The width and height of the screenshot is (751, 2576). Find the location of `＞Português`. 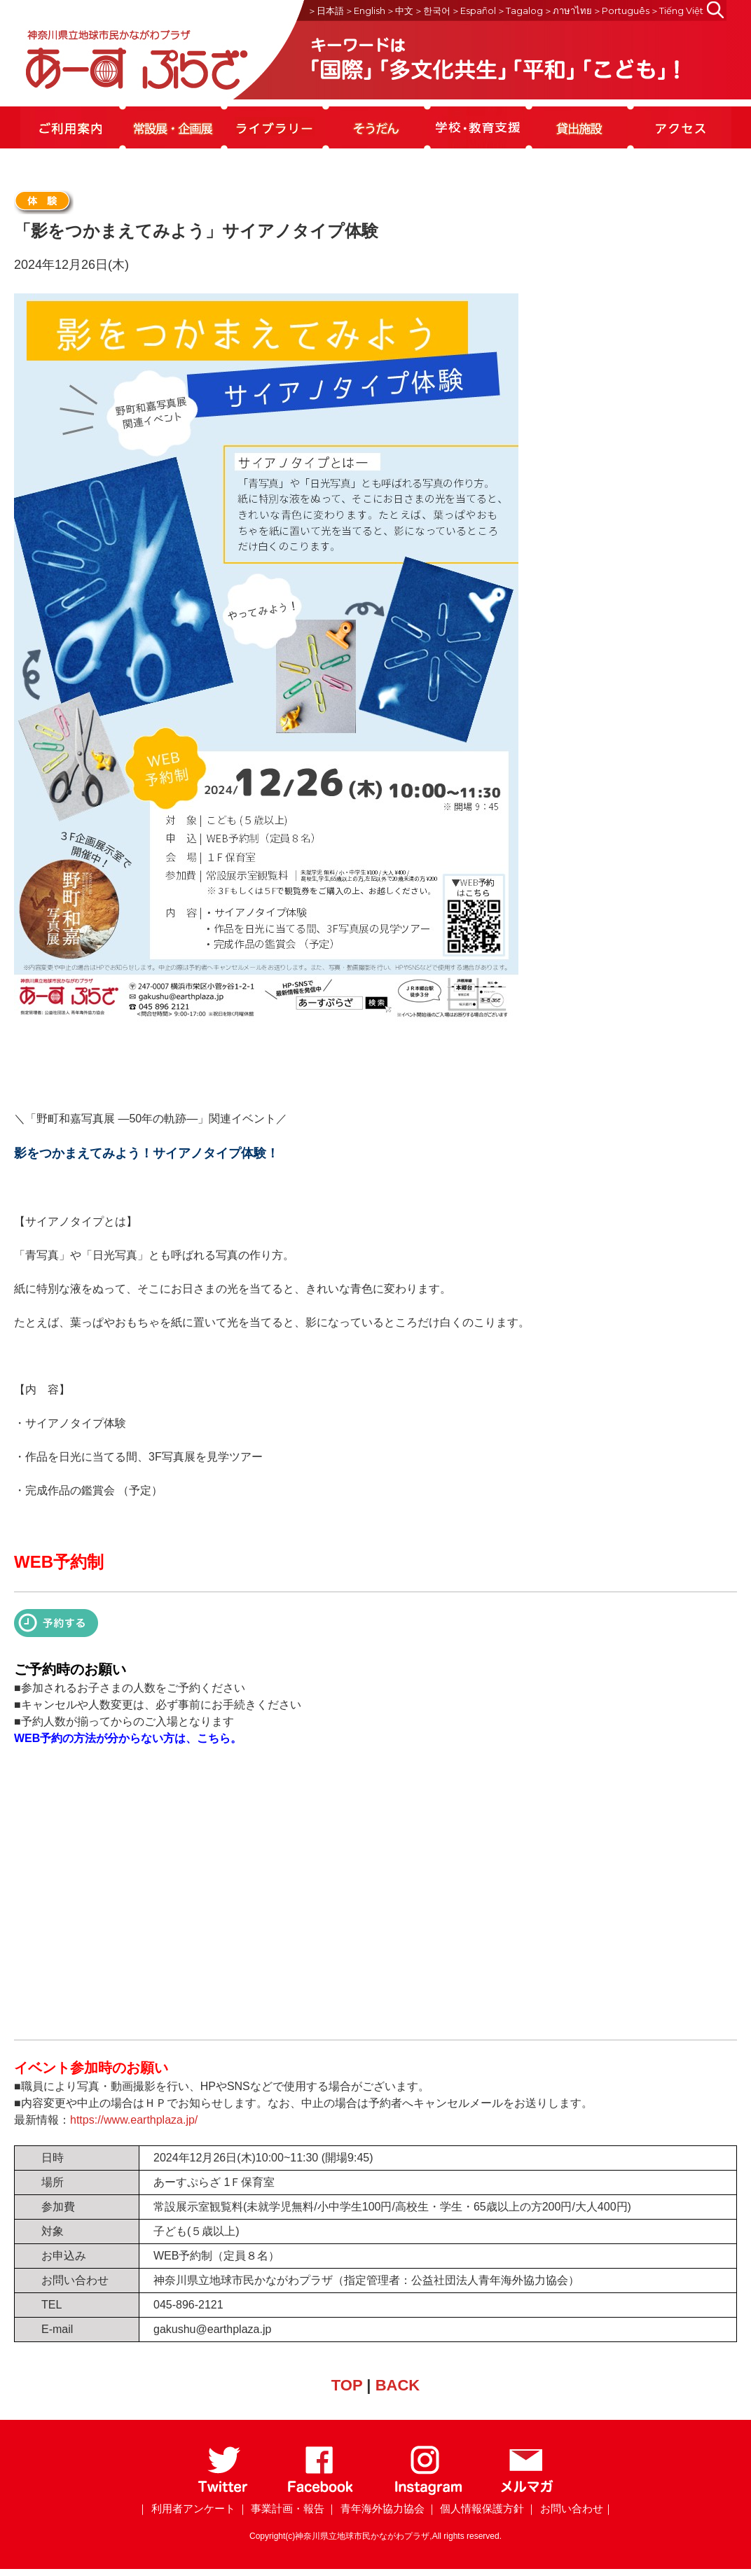

＞Português is located at coordinates (621, 10).